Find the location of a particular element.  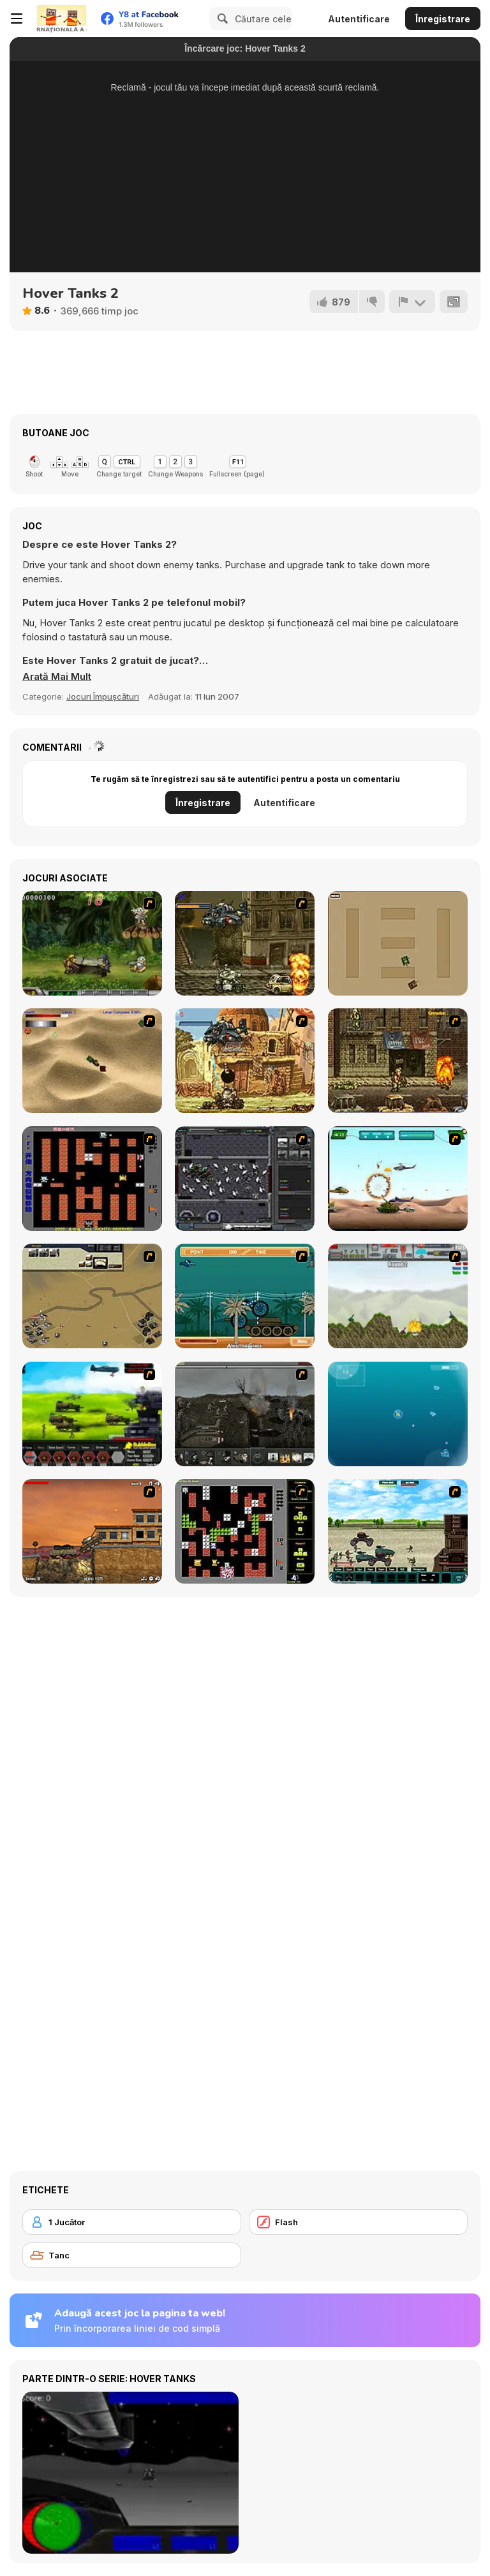

[Metal Slug Rampage 2] is located at coordinates (245, 1060).